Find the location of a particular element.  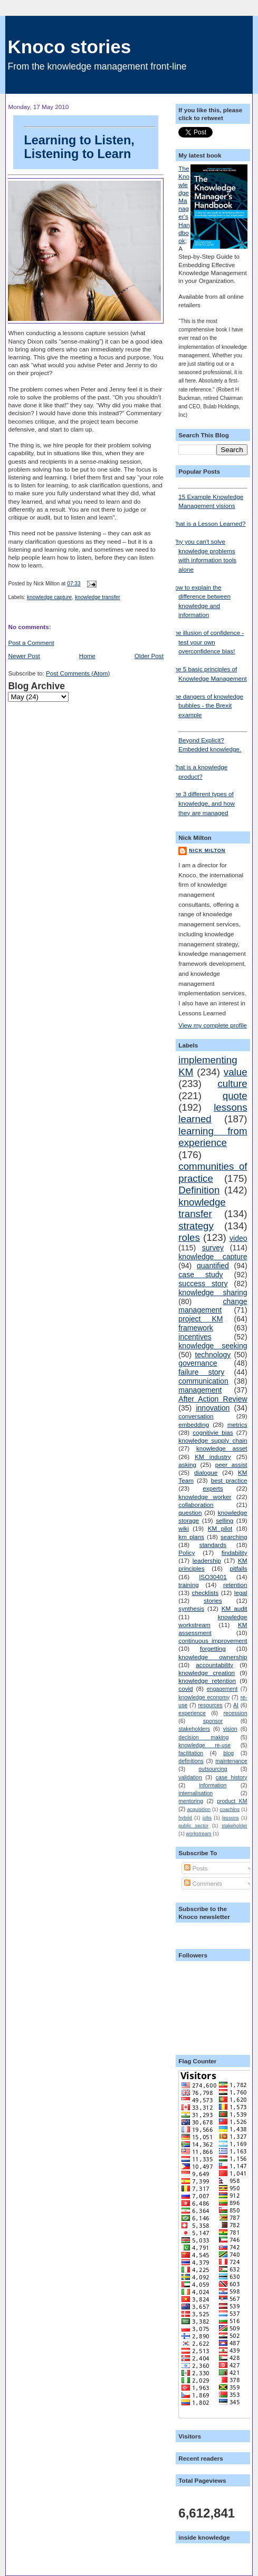

knowledge worker is located at coordinates (204, 1496).